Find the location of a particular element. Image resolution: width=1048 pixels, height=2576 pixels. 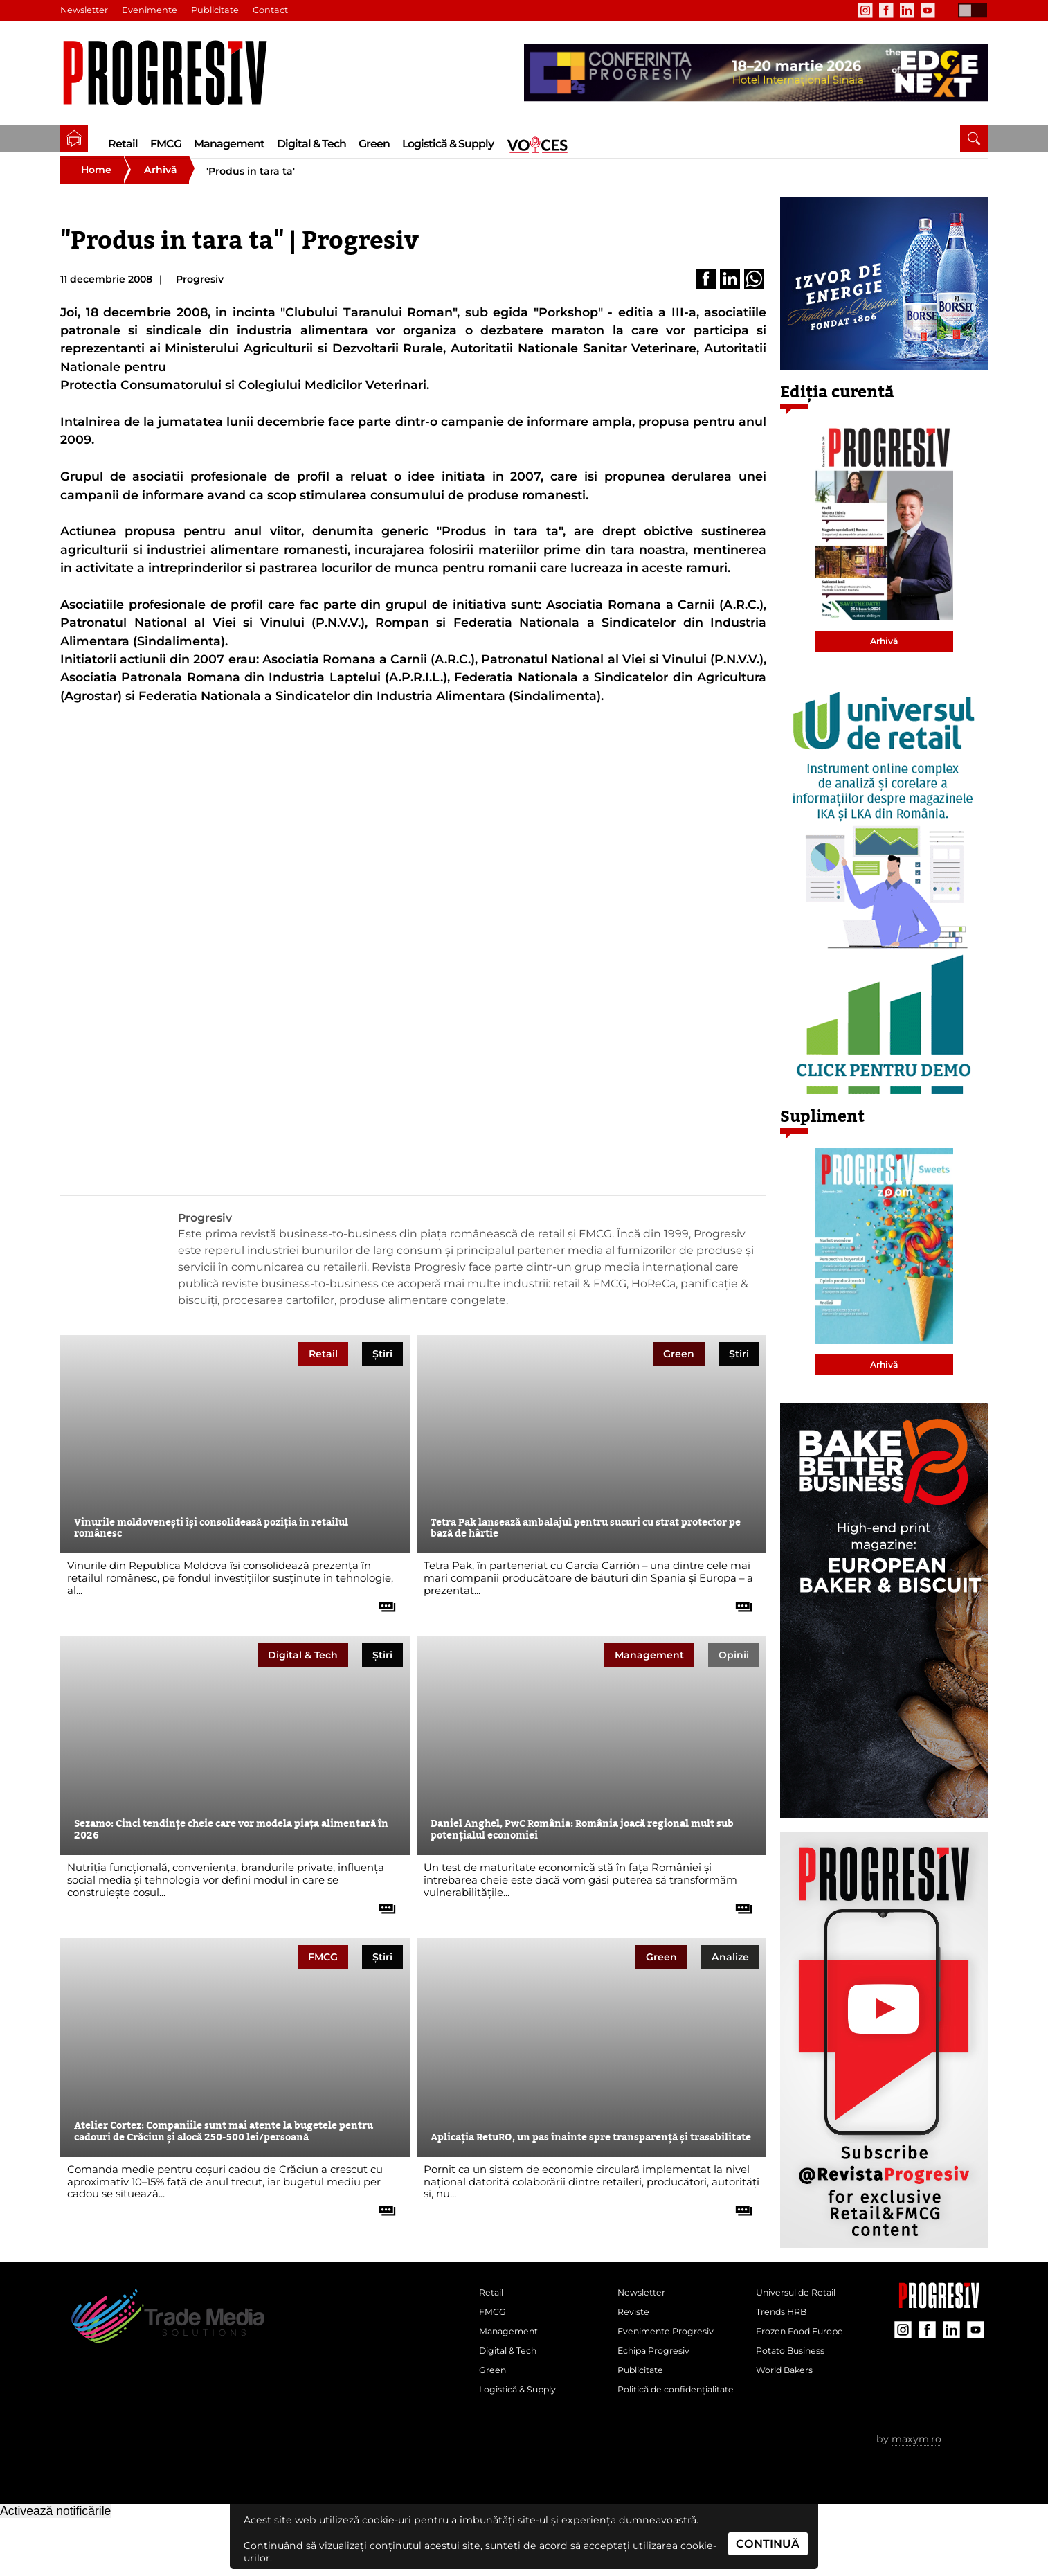

Universul de Retail is located at coordinates (803, 2313).